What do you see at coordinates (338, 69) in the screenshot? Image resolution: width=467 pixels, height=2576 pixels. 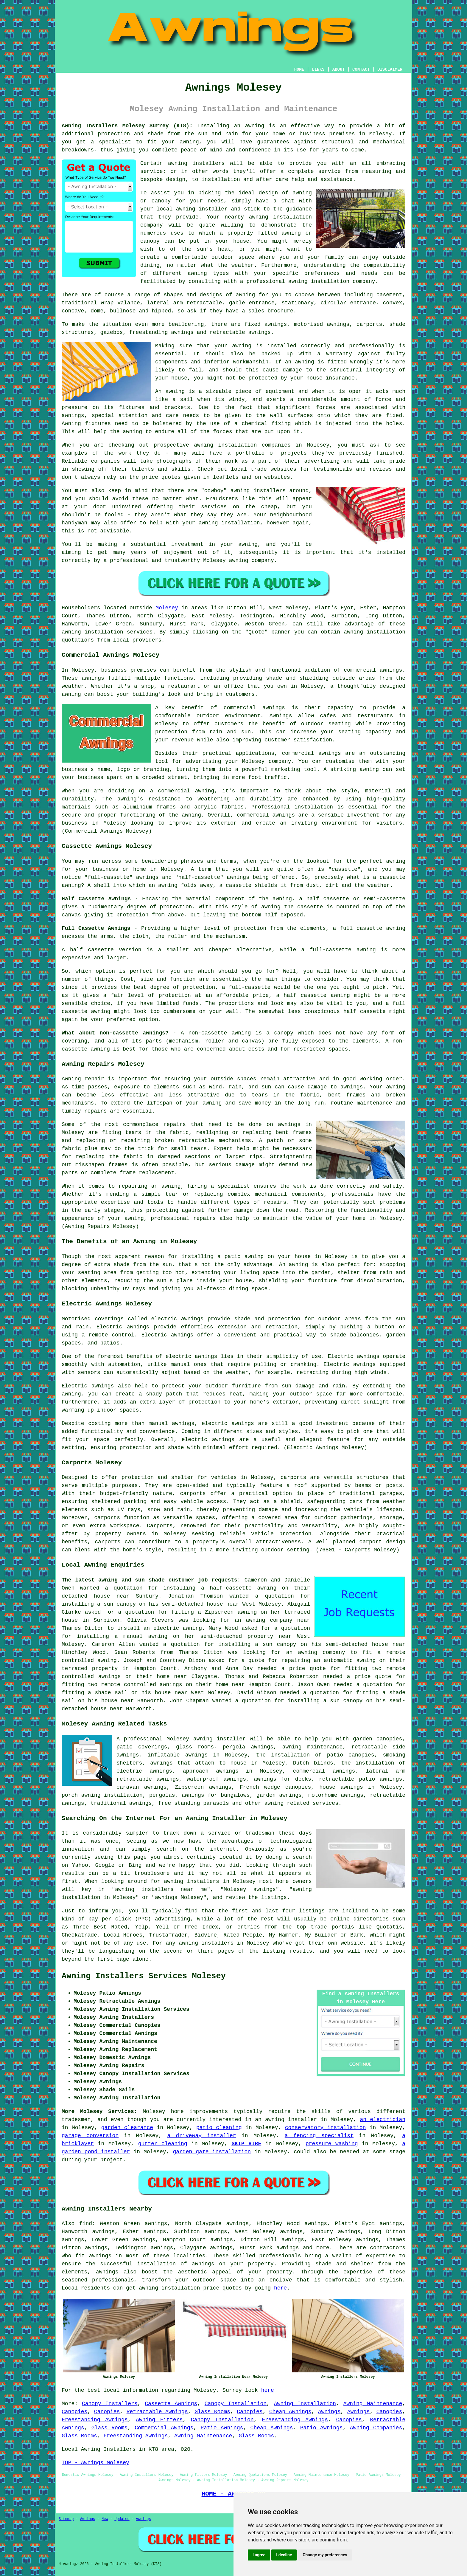 I see `ABOUT` at bounding box center [338, 69].